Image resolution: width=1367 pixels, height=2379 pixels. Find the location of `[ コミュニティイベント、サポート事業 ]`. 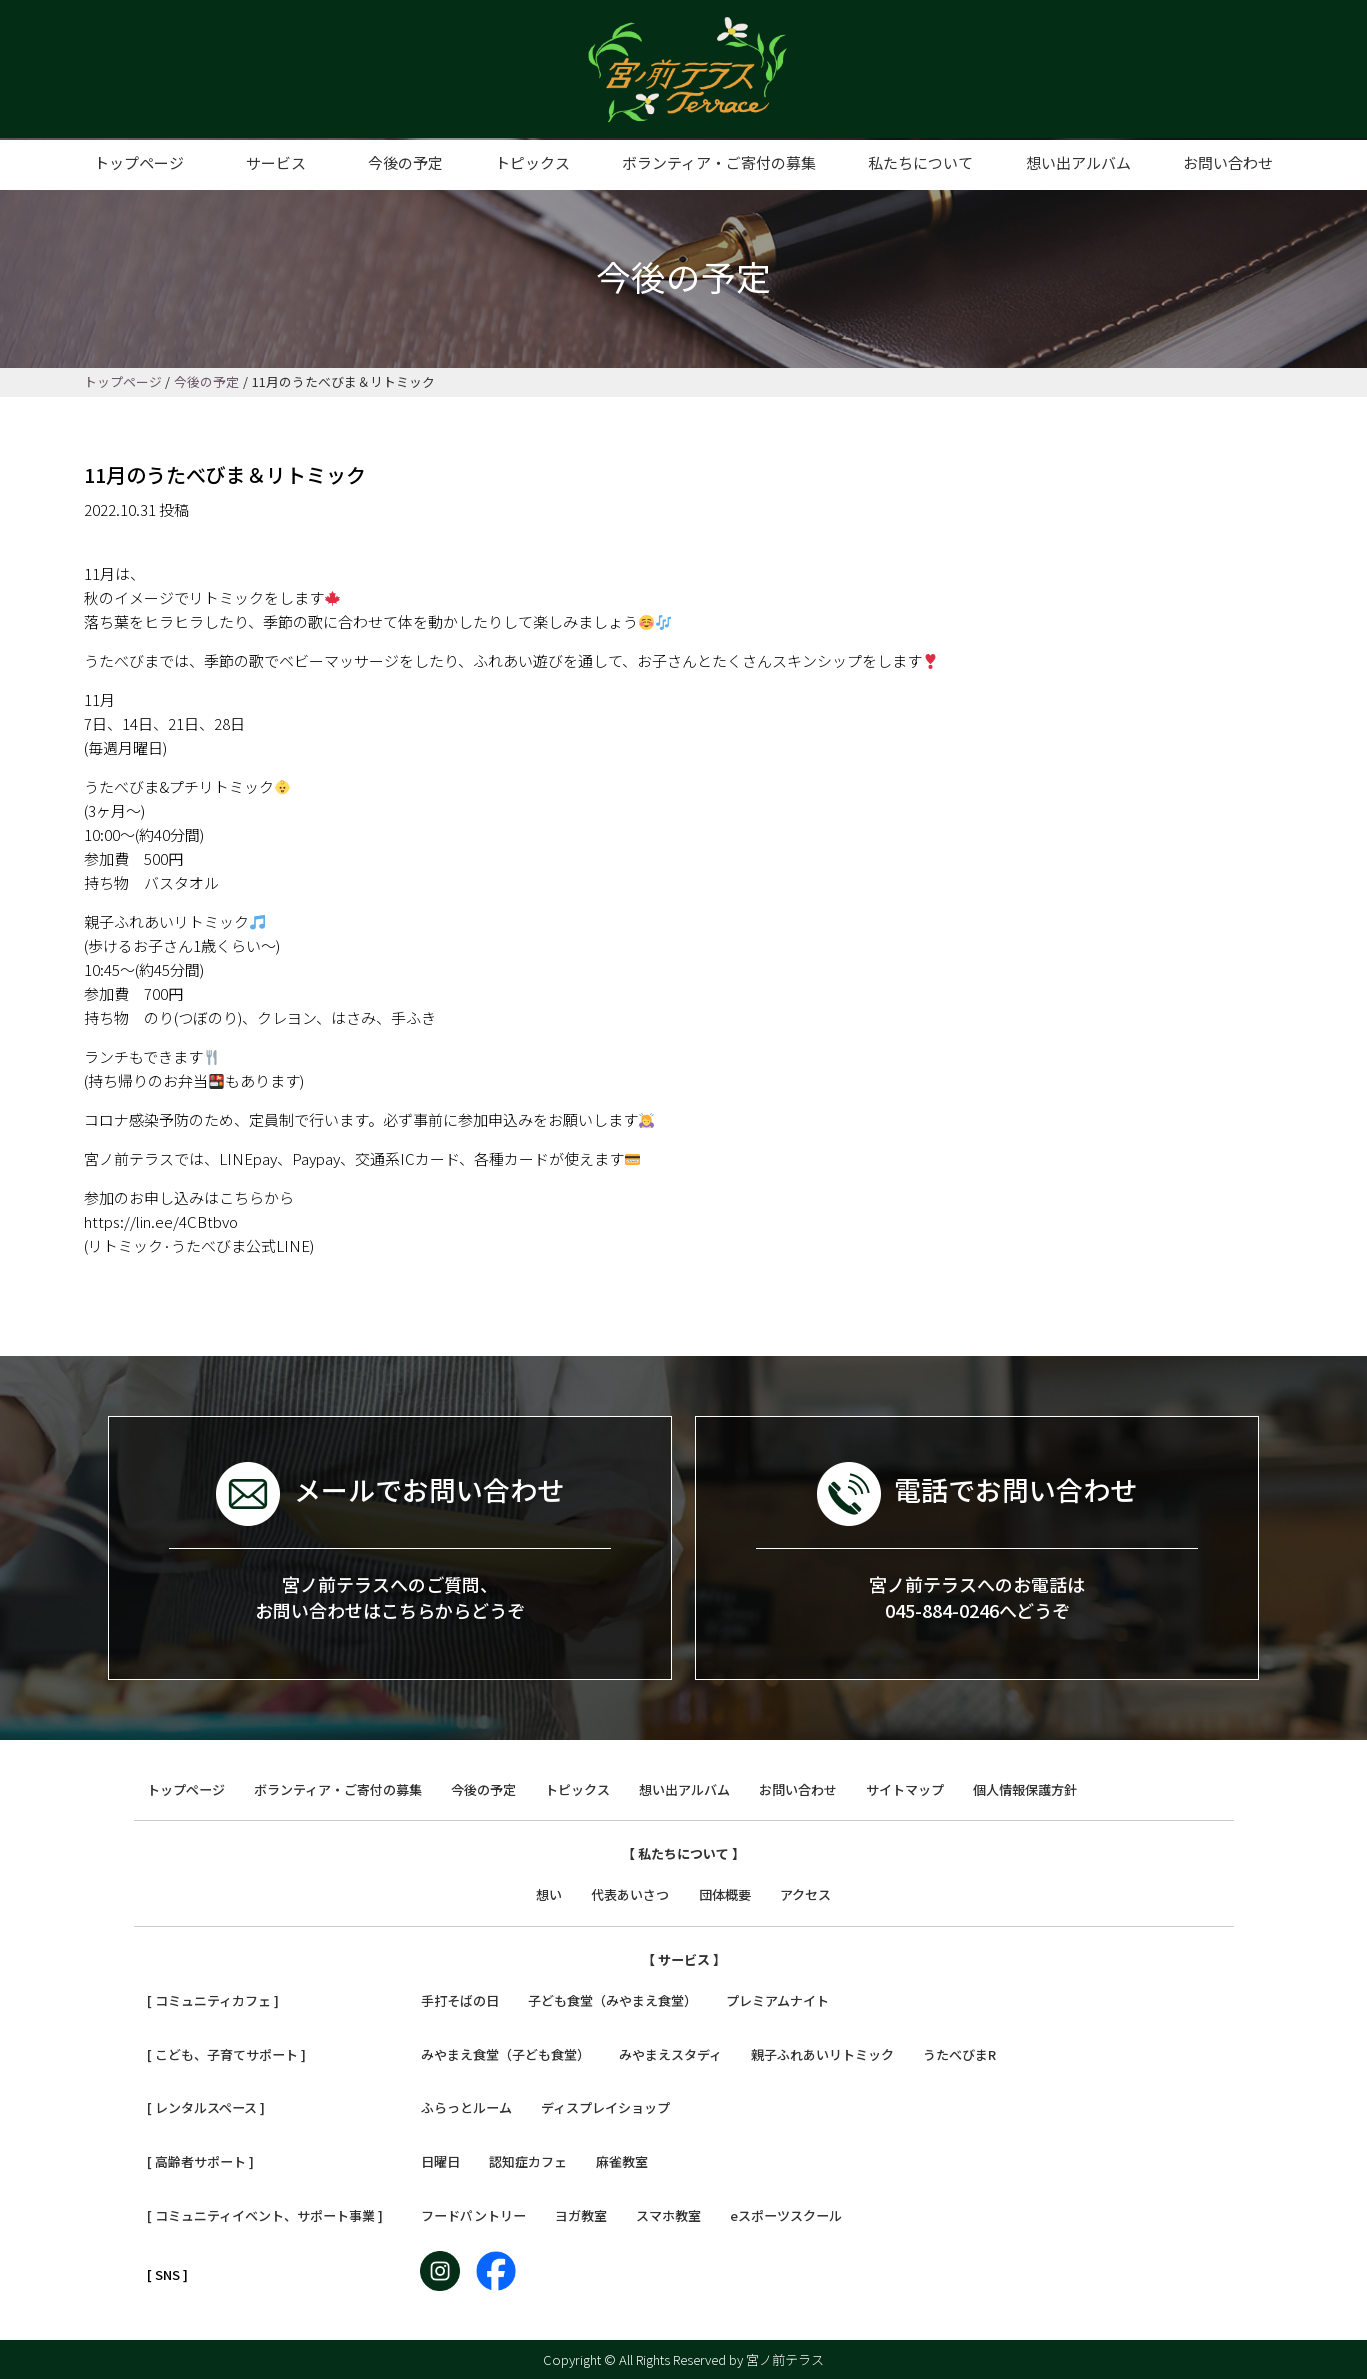

[ コミュニティイベント、サポート事業 ] is located at coordinates (265, 2215).